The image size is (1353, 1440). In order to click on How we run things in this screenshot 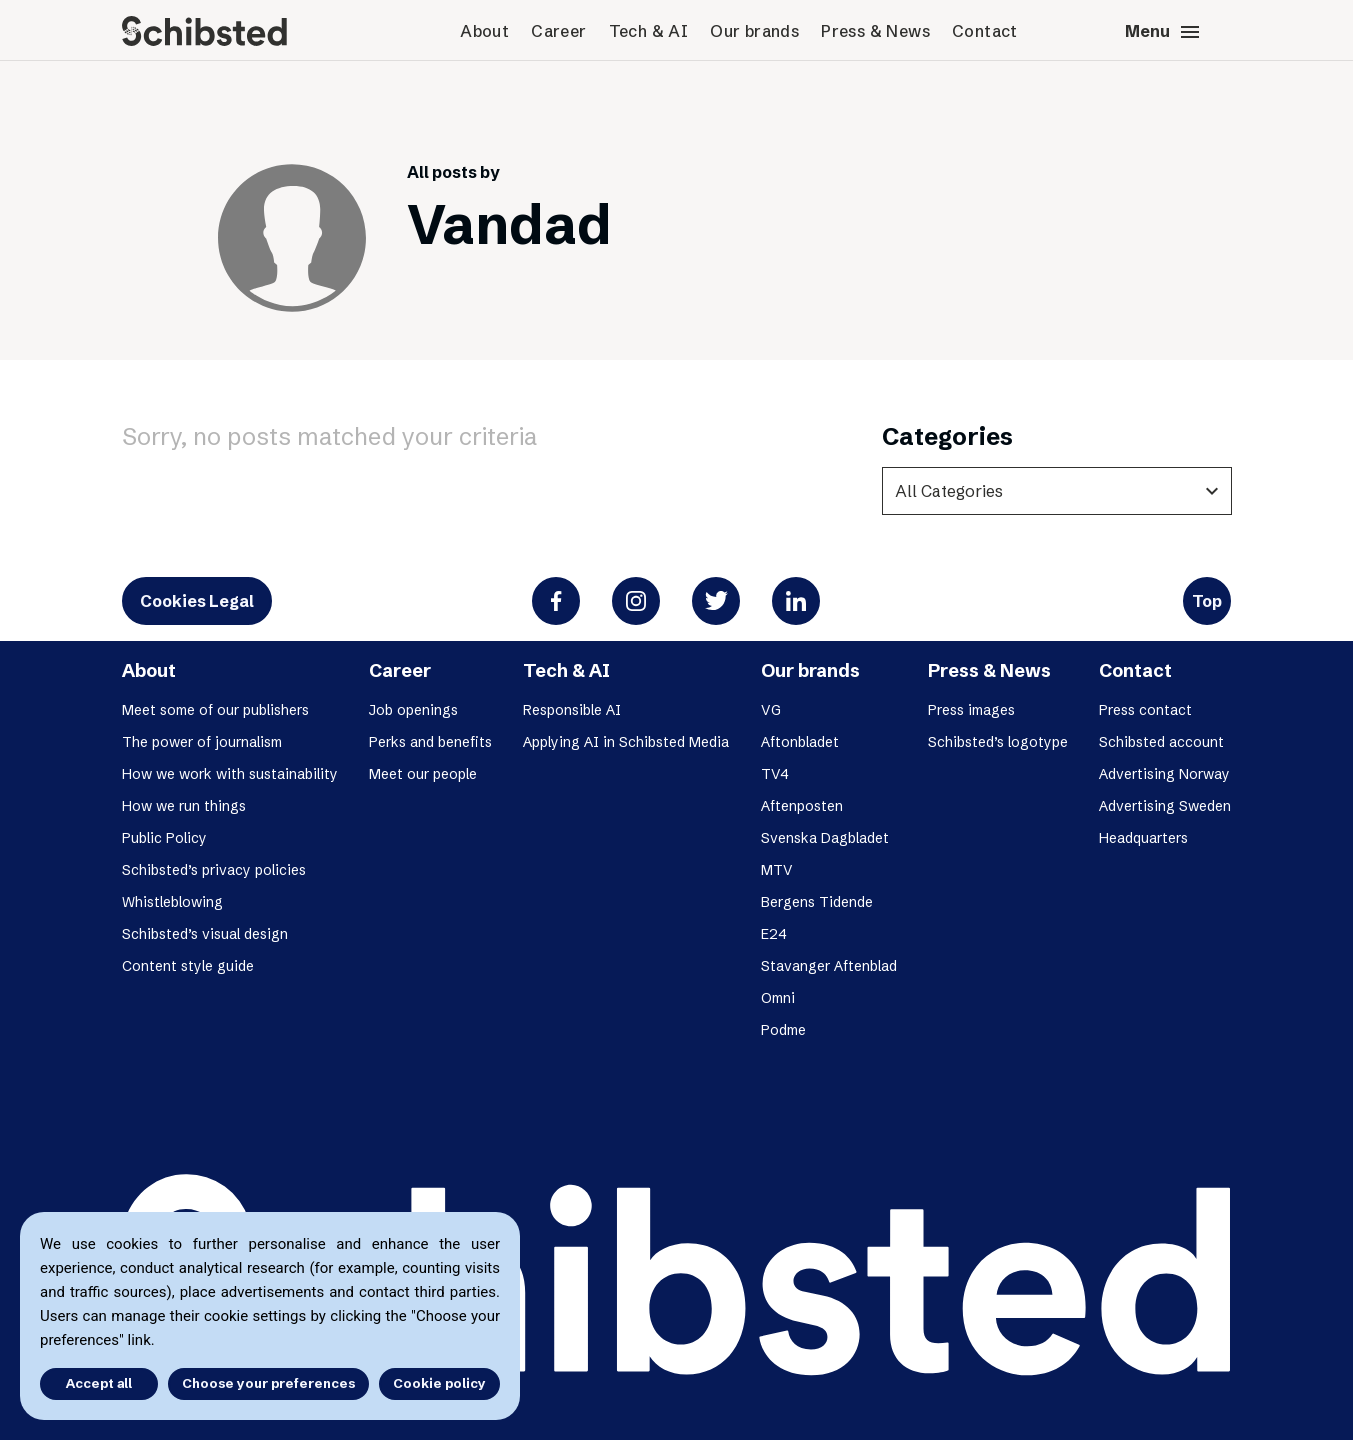, I will do `click(184, 806)`.